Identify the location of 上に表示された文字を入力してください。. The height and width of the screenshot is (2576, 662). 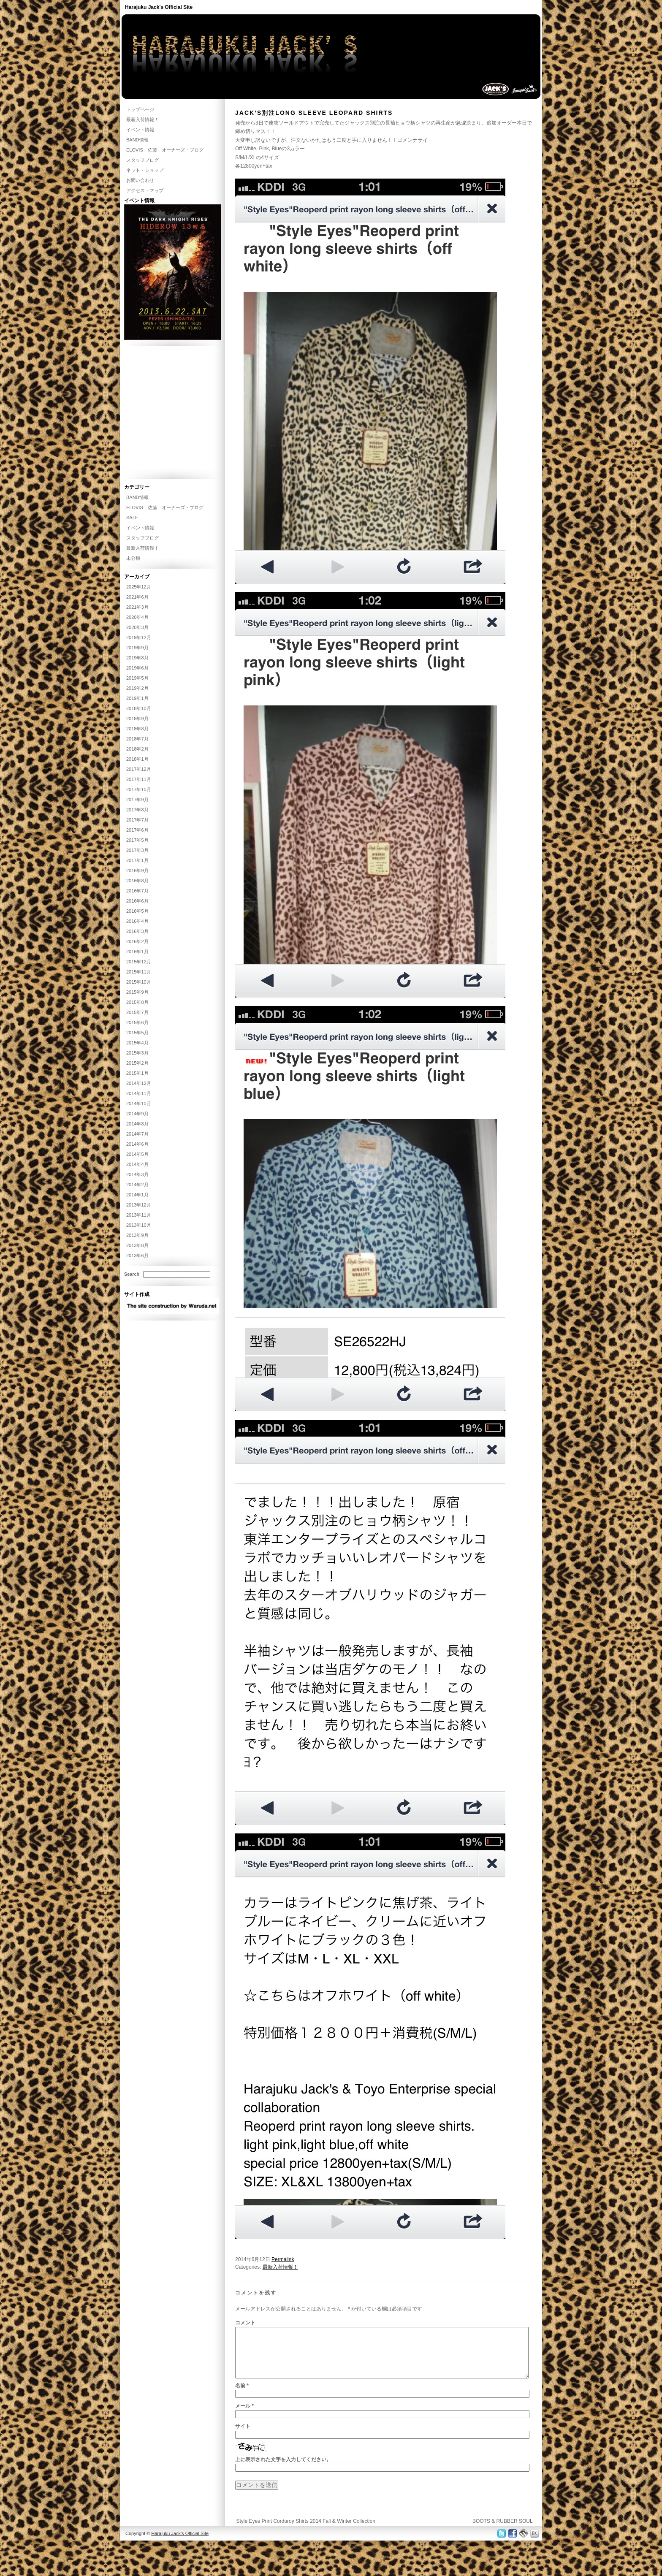
(283, 2470).